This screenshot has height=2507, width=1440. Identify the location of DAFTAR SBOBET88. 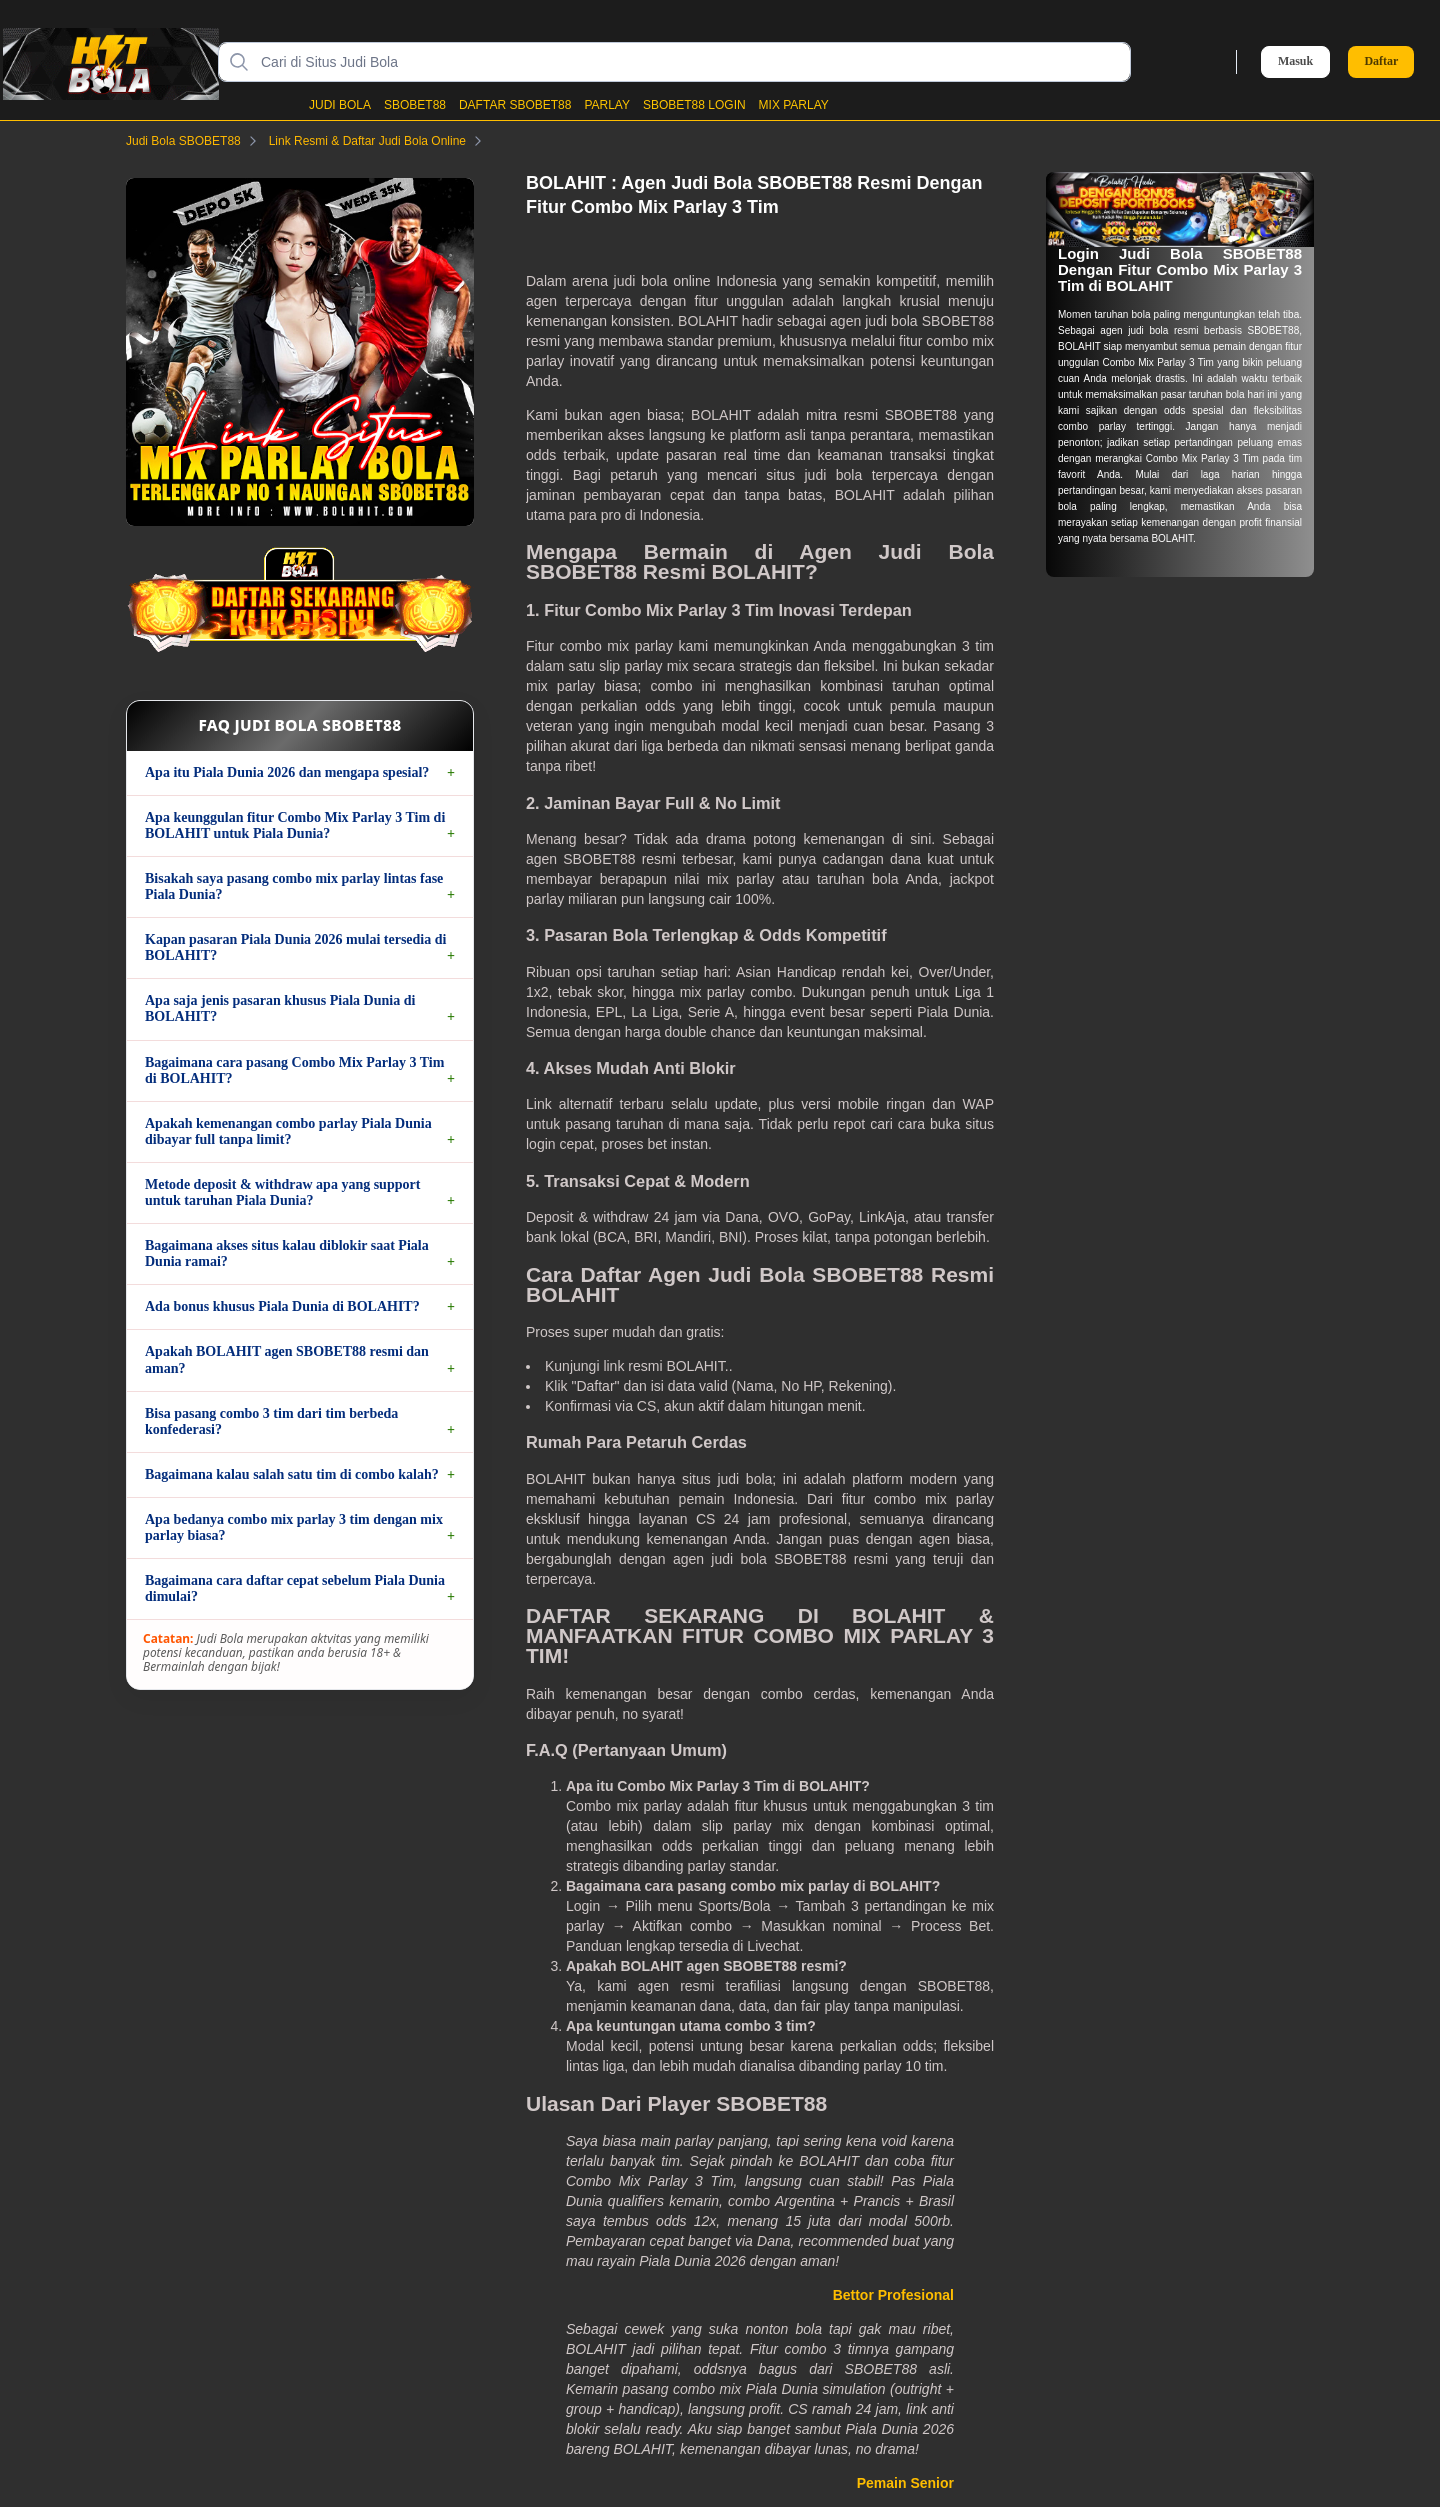
(515, 105).